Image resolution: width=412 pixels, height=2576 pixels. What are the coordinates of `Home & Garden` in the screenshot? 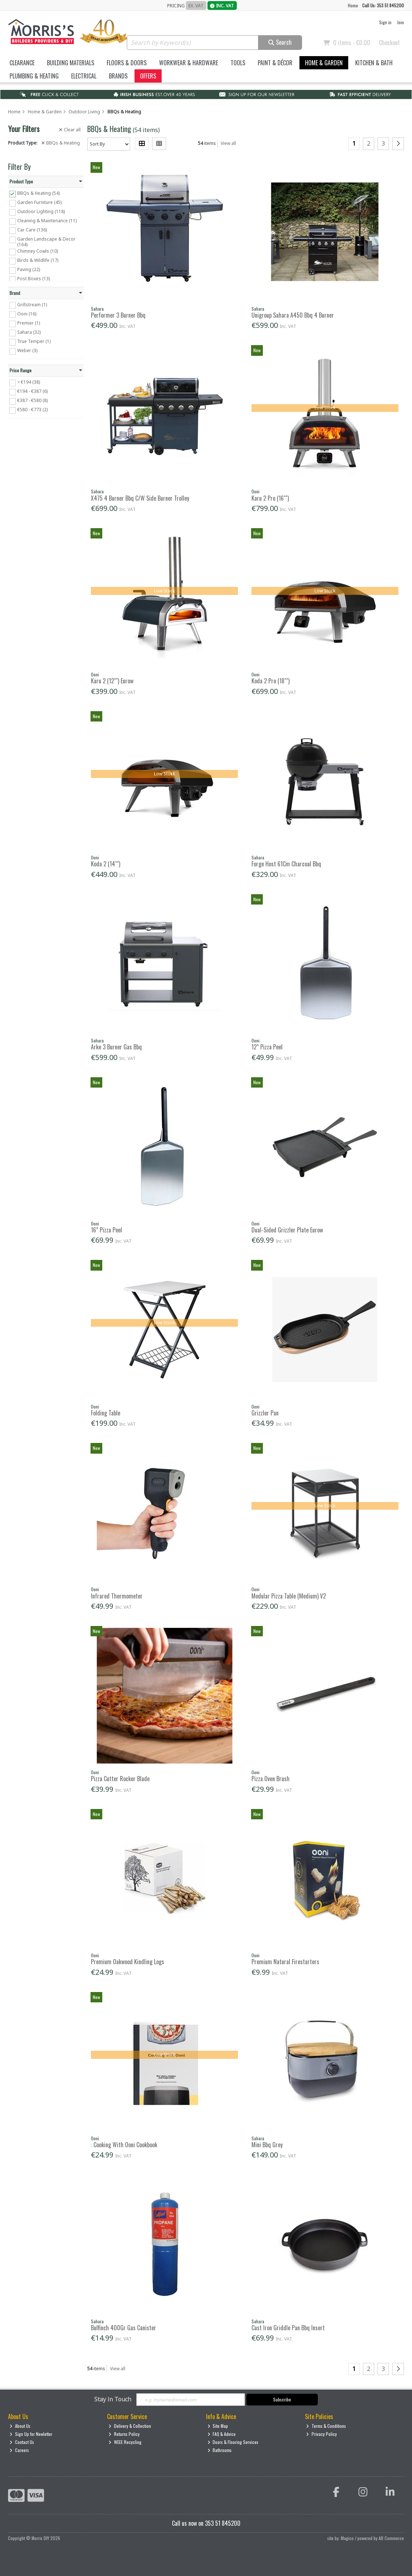 It's located at (324, 62).